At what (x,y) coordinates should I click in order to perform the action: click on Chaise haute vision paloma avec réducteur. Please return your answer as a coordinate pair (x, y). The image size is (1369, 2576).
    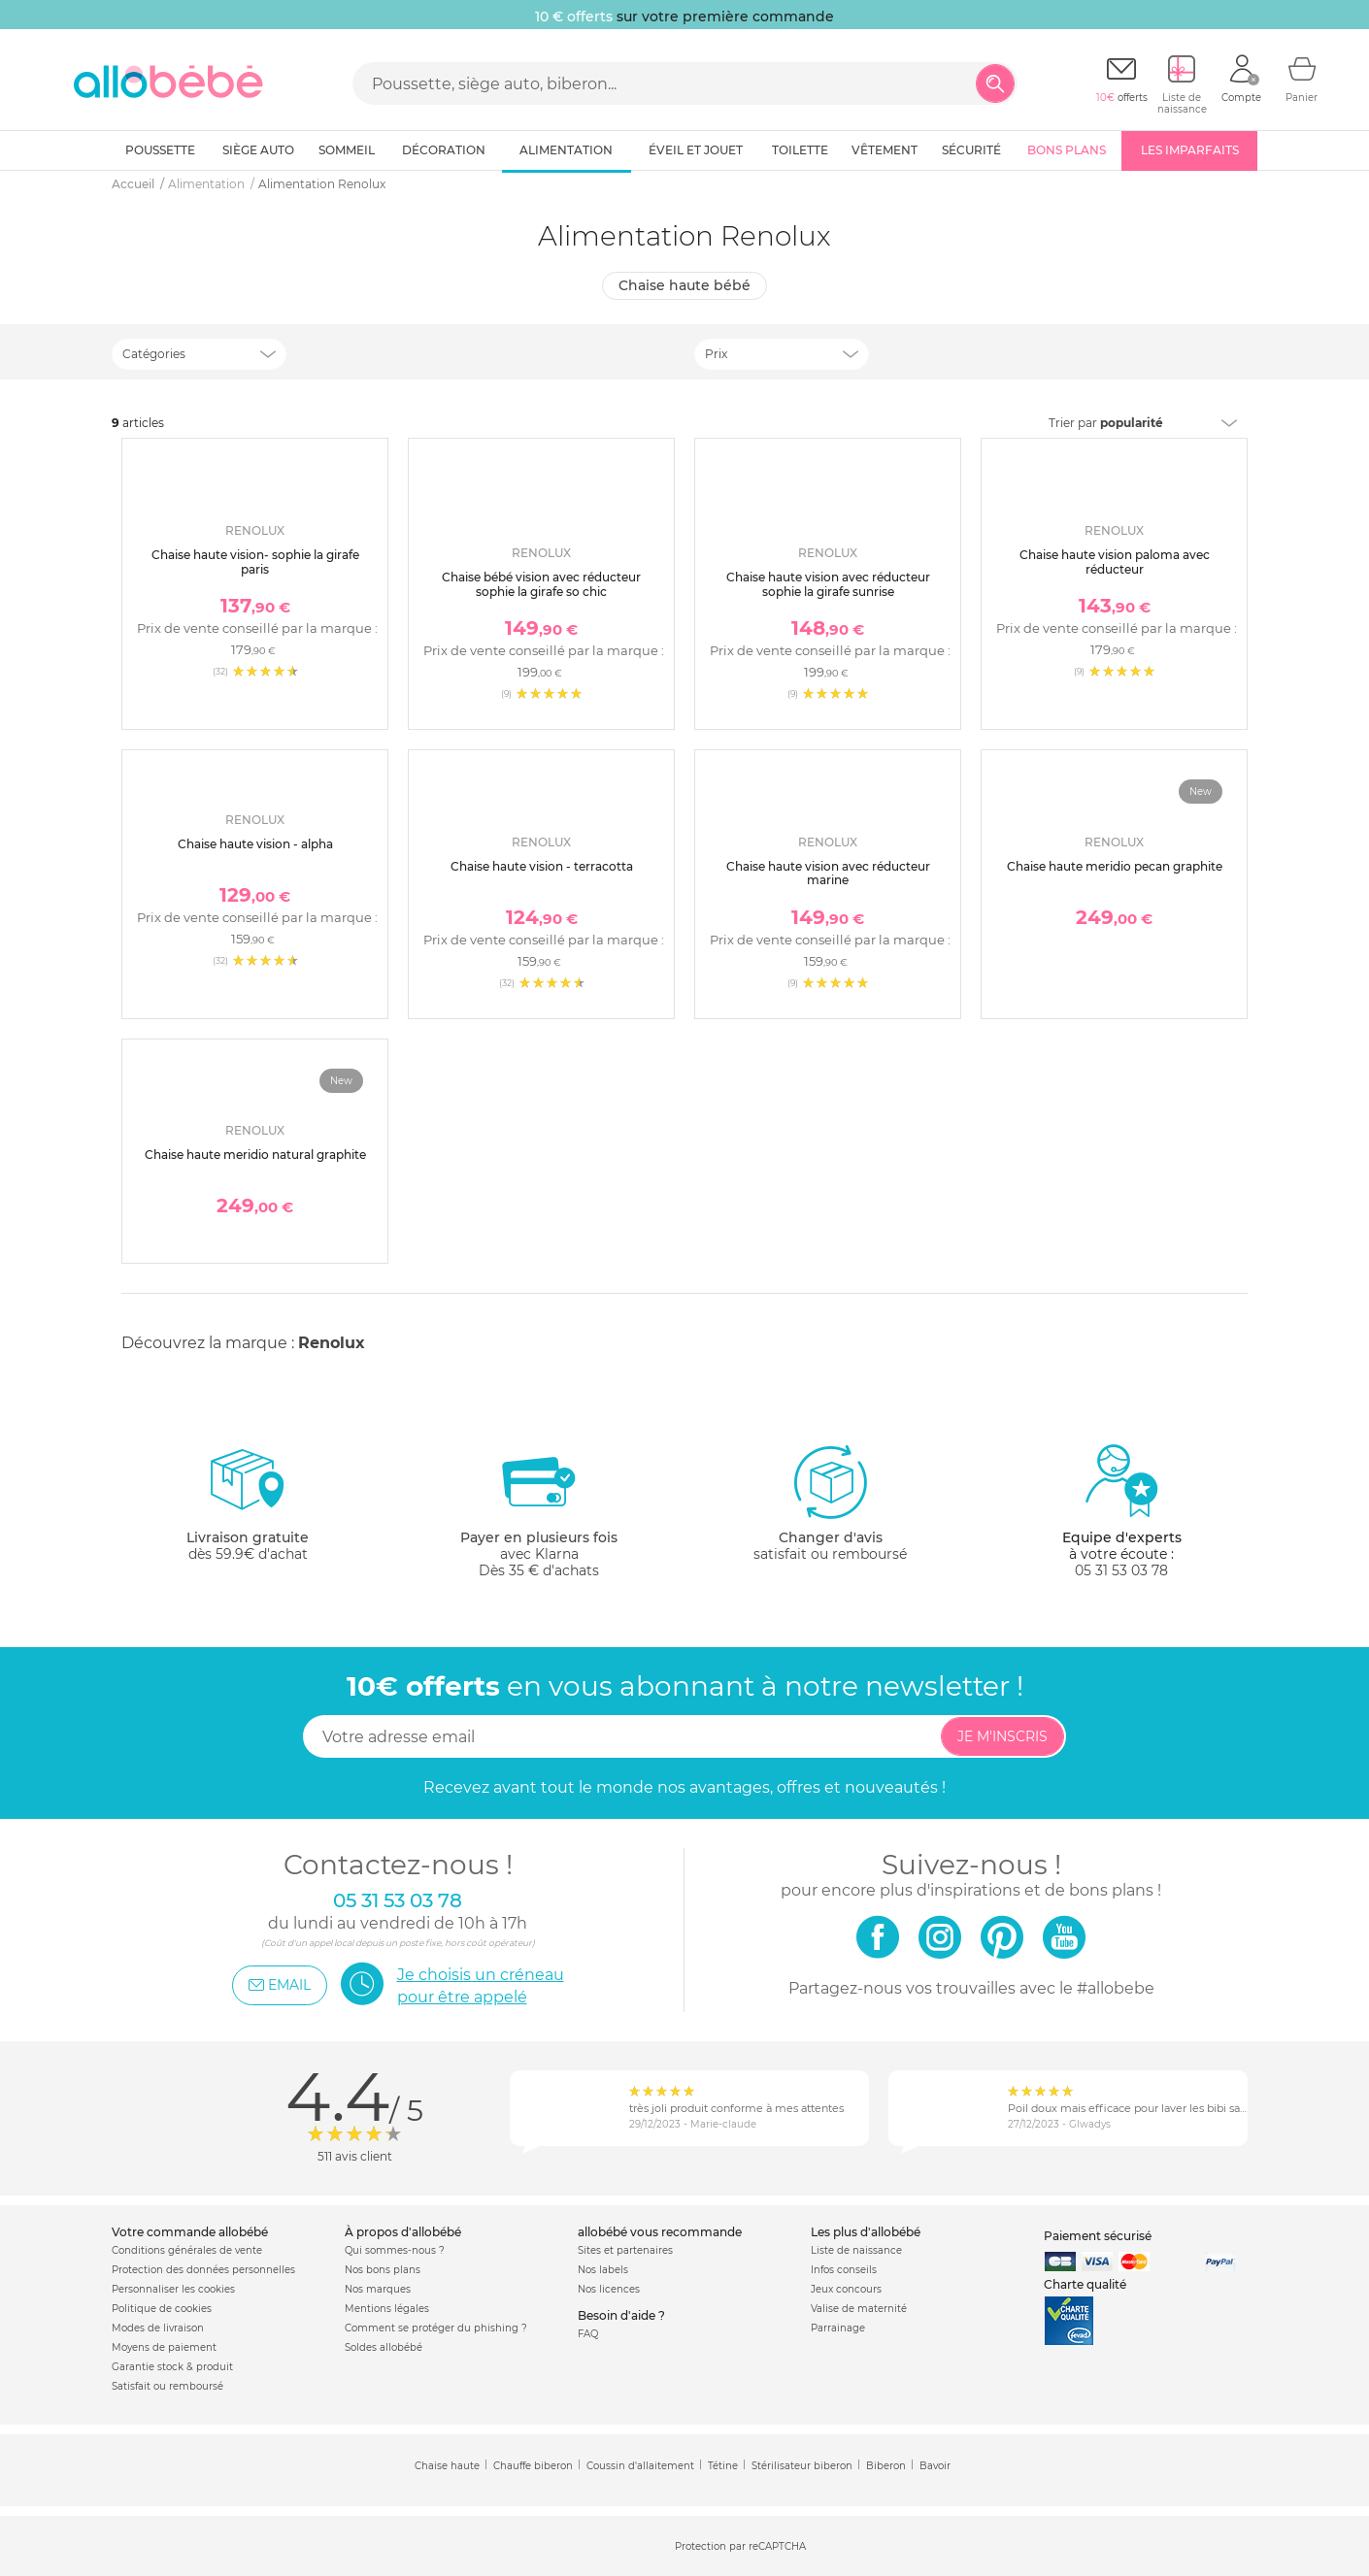
    Looking at the image, I should click on (1114, 561).